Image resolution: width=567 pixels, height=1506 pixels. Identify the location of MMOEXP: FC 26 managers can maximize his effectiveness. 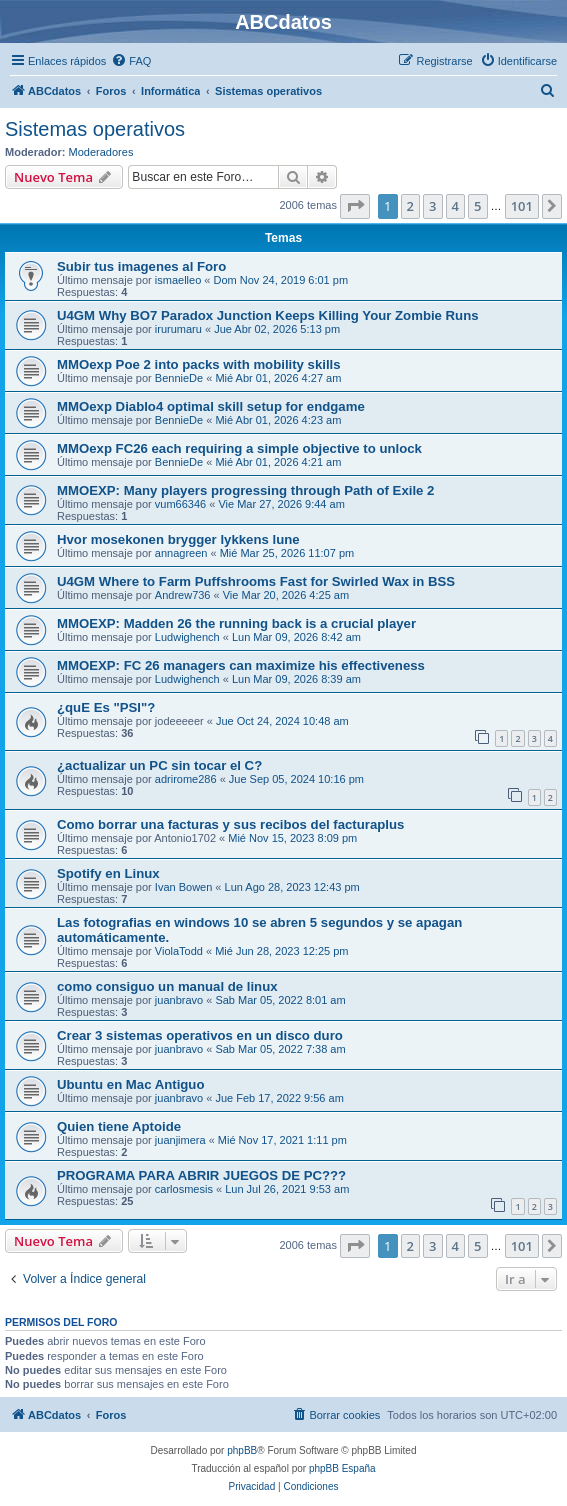
(241, 665).